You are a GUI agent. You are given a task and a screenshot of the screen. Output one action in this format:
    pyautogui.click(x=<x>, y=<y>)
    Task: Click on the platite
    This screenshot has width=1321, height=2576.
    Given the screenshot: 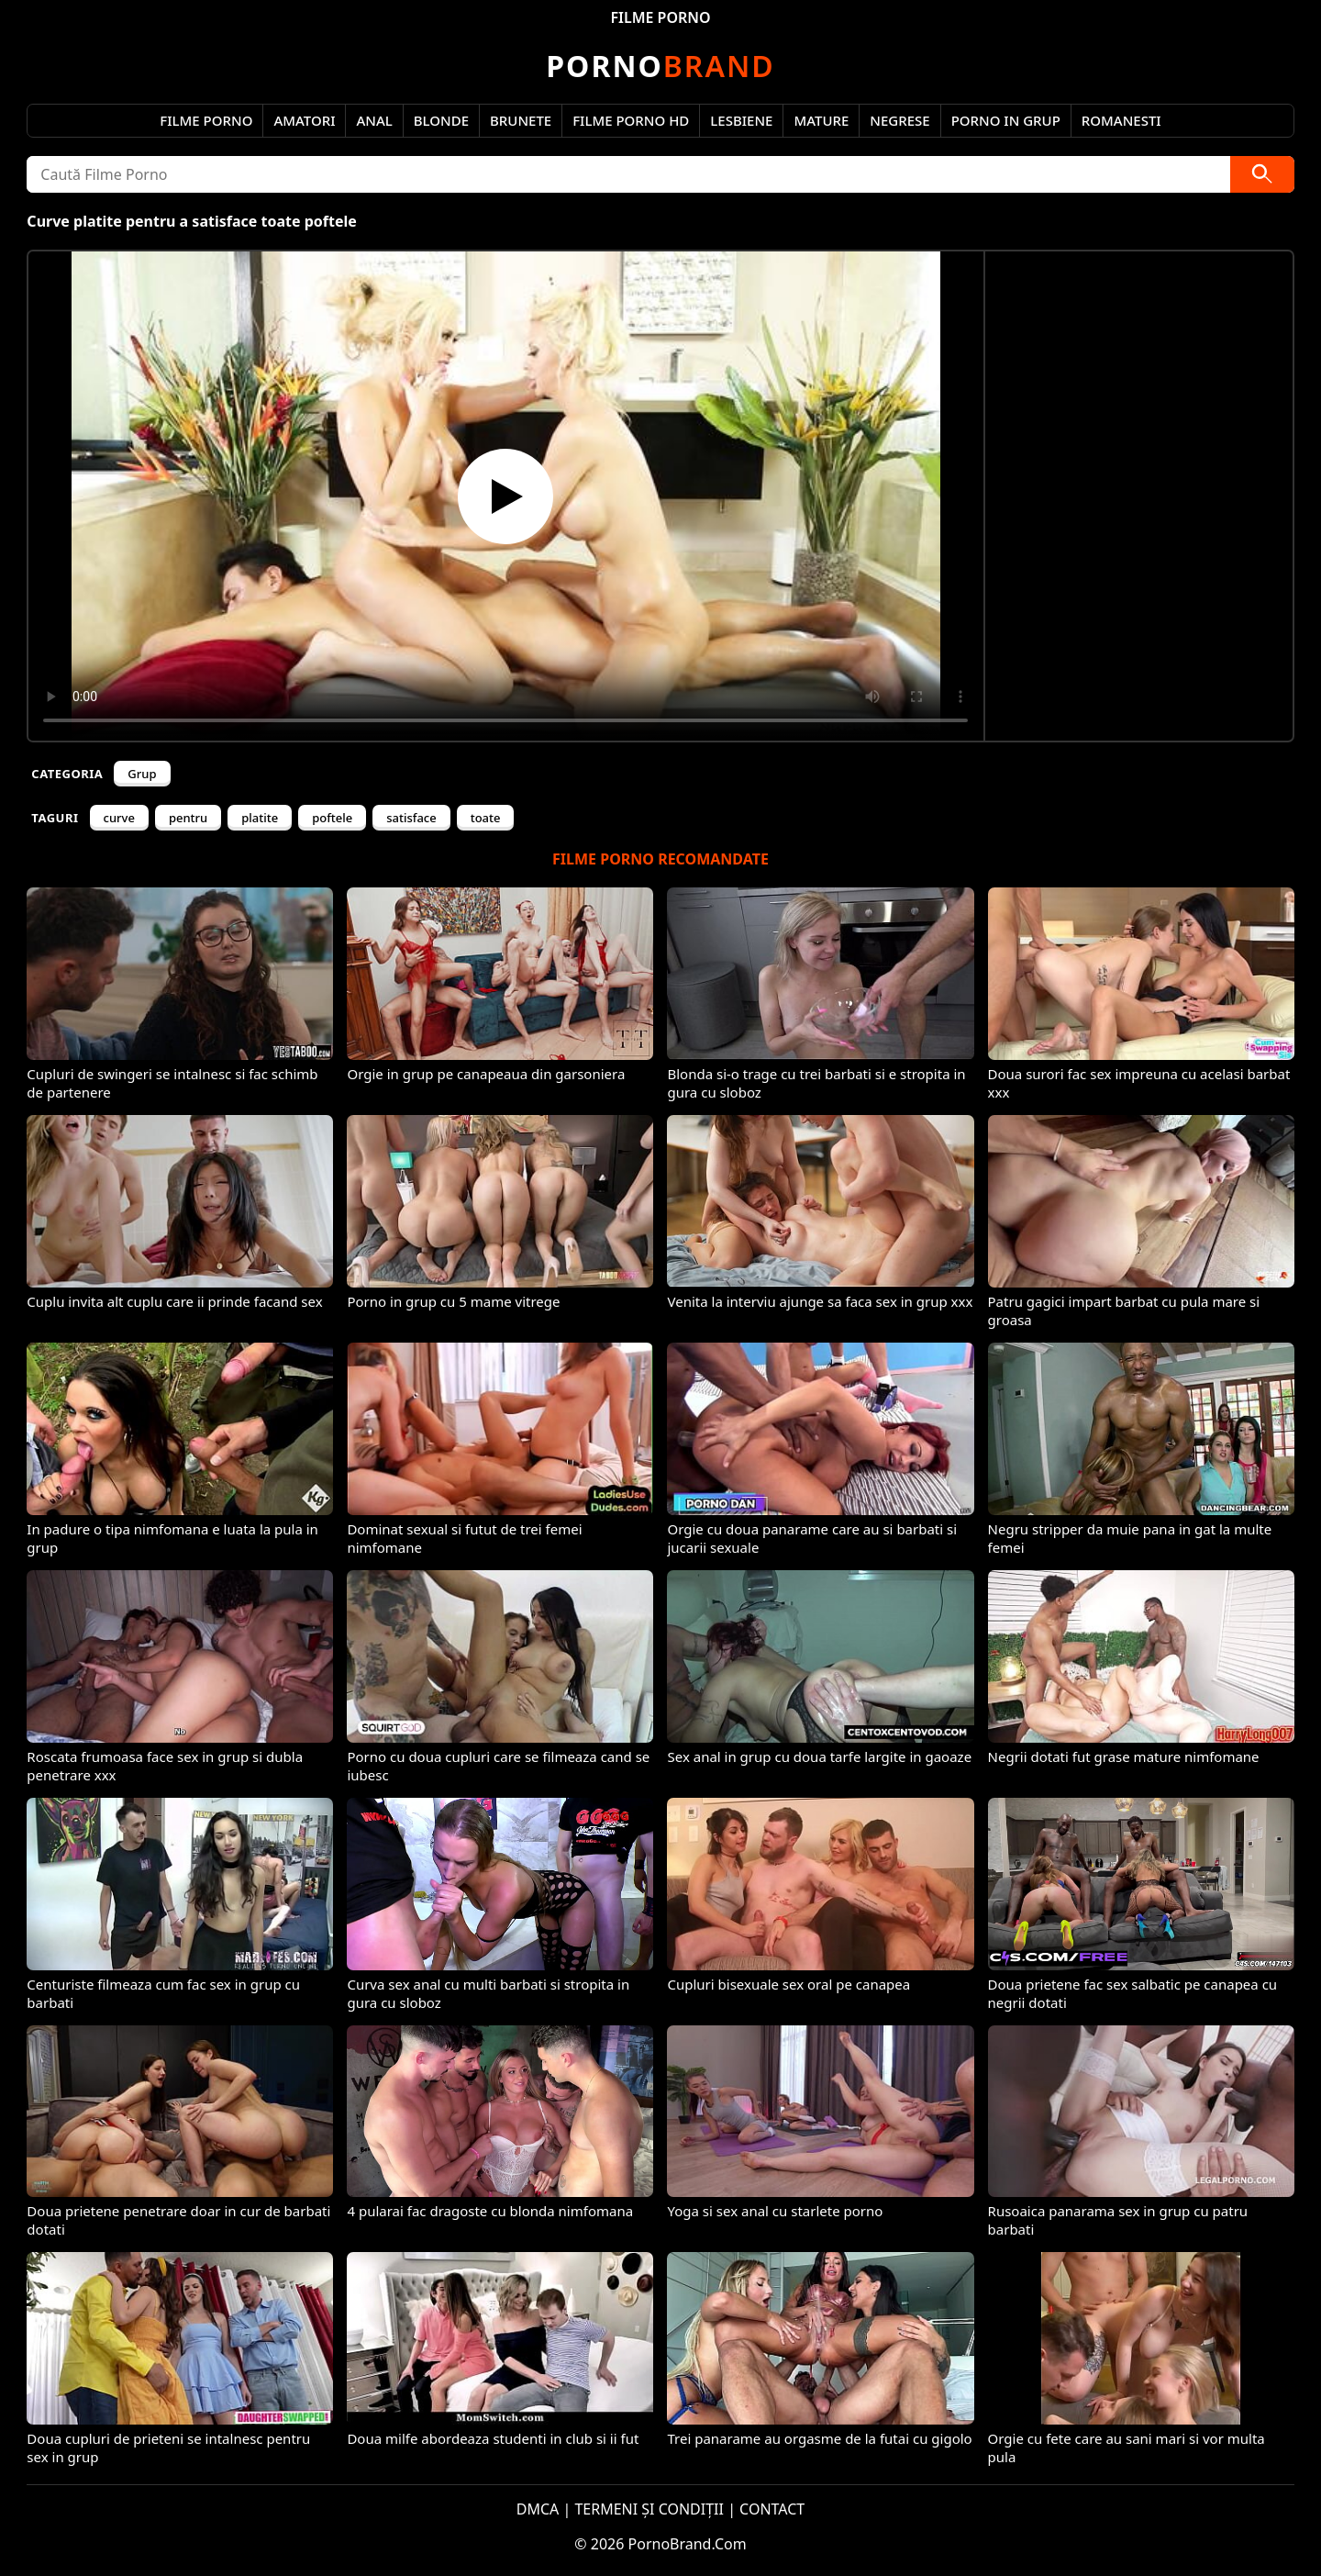 What is the action you would take?
    pyautogui.click(x=259, y=817)
    